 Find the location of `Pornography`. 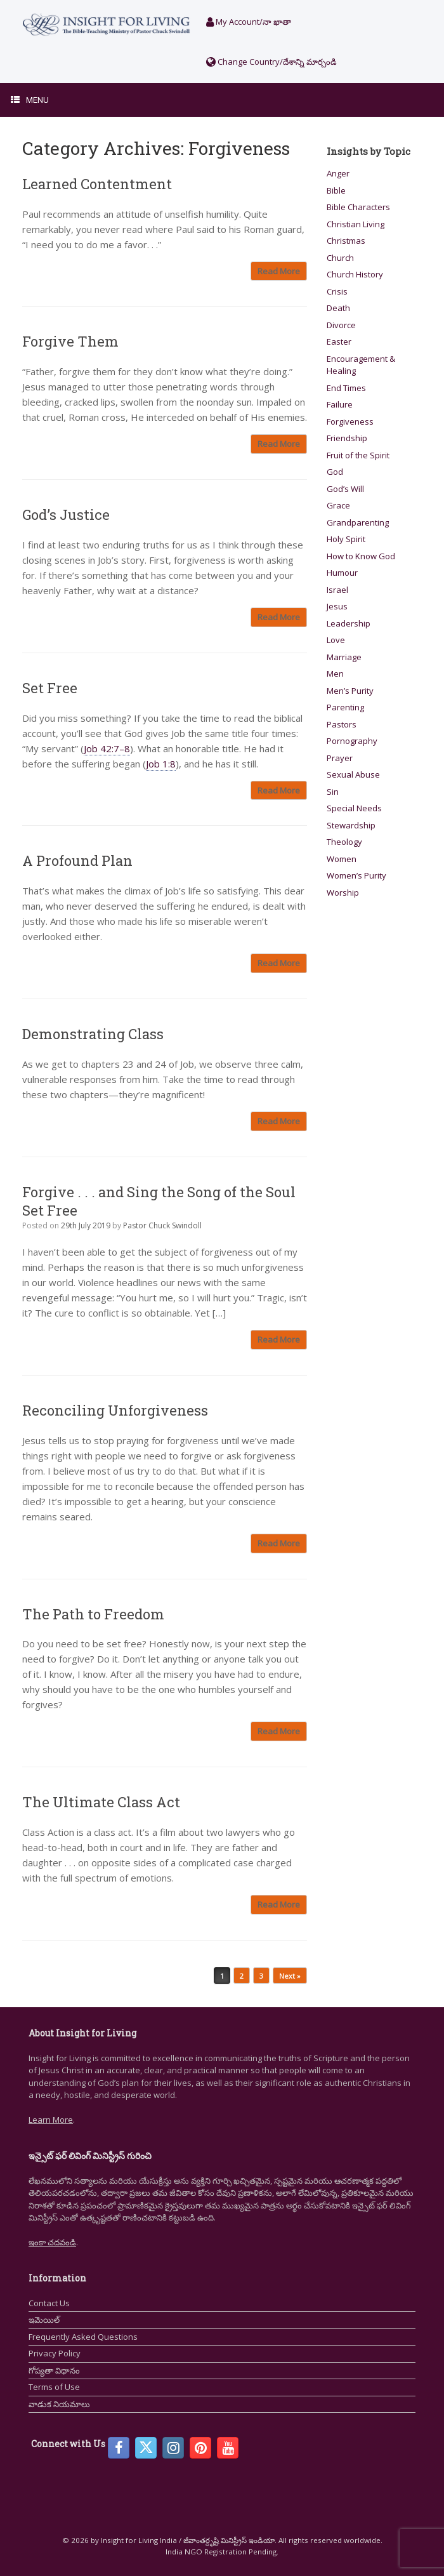

Pornography is located at coordinates (352, 741).